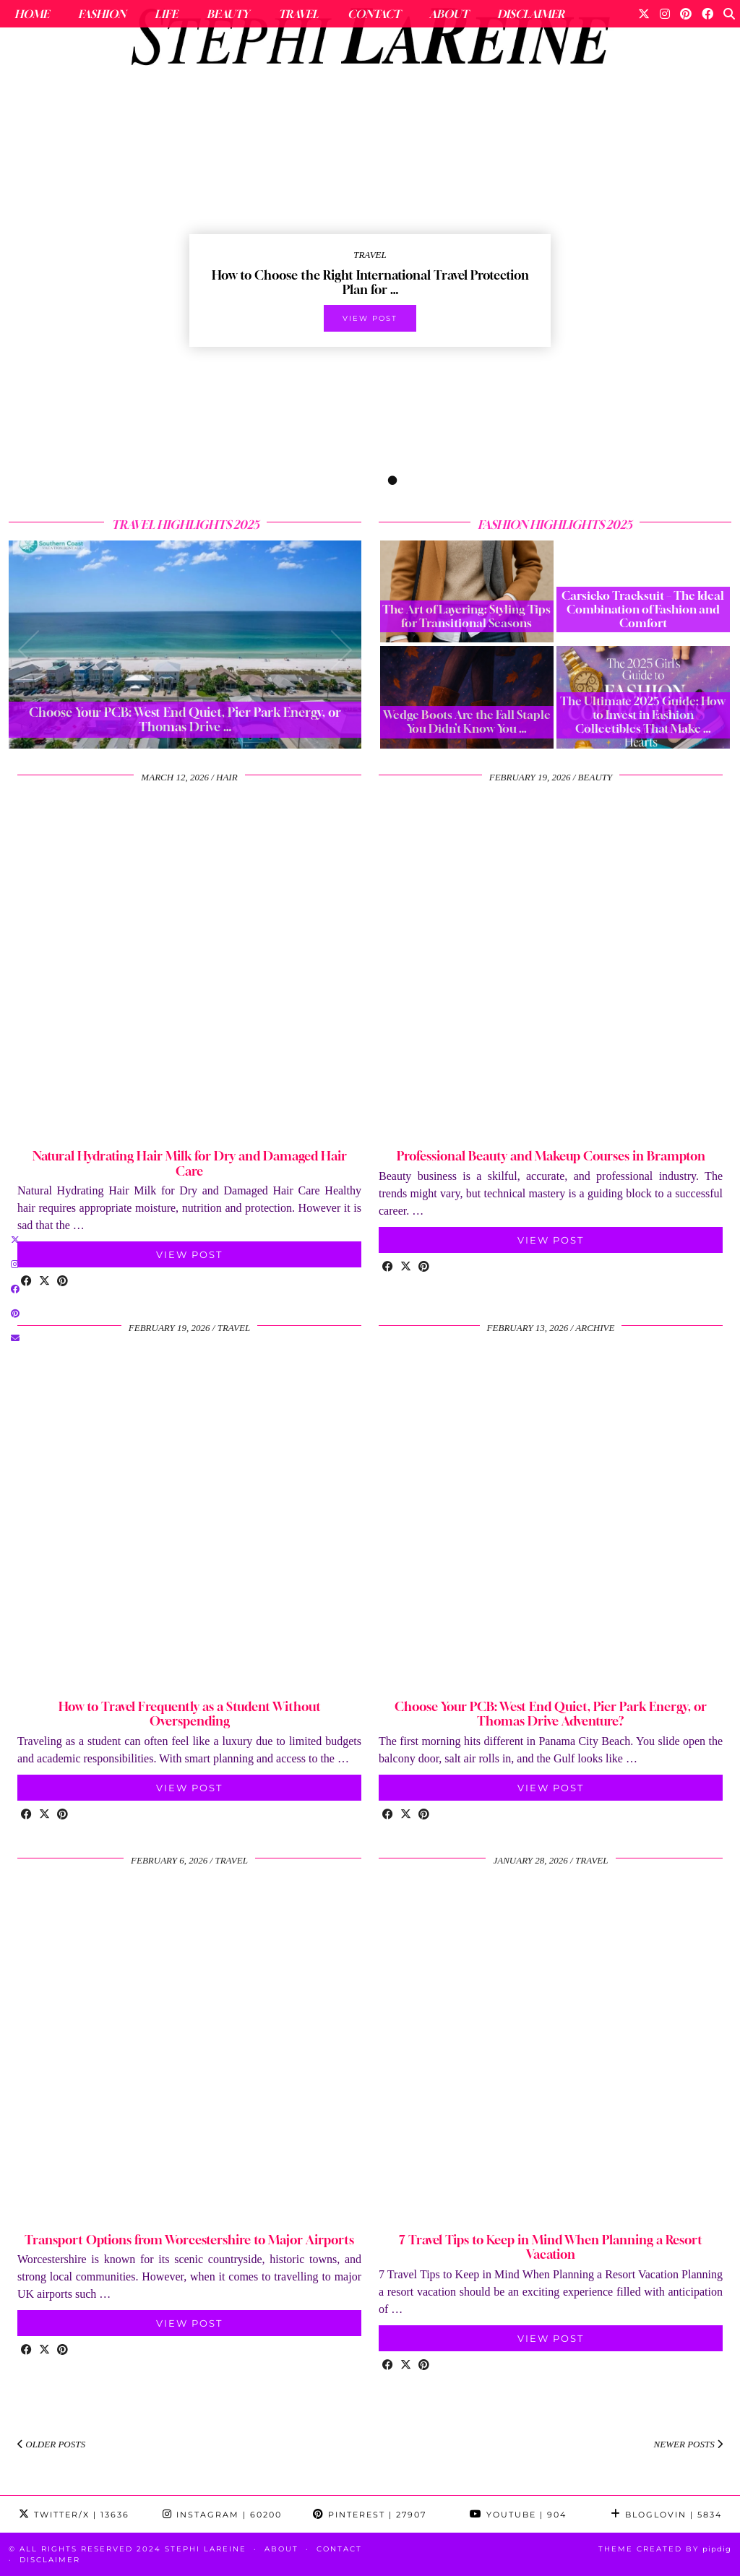 The width and height of the screenshot is (740, 2576). I want to click on How to Travel Frequently as a Student Without Overspending, so click(190, 1713).